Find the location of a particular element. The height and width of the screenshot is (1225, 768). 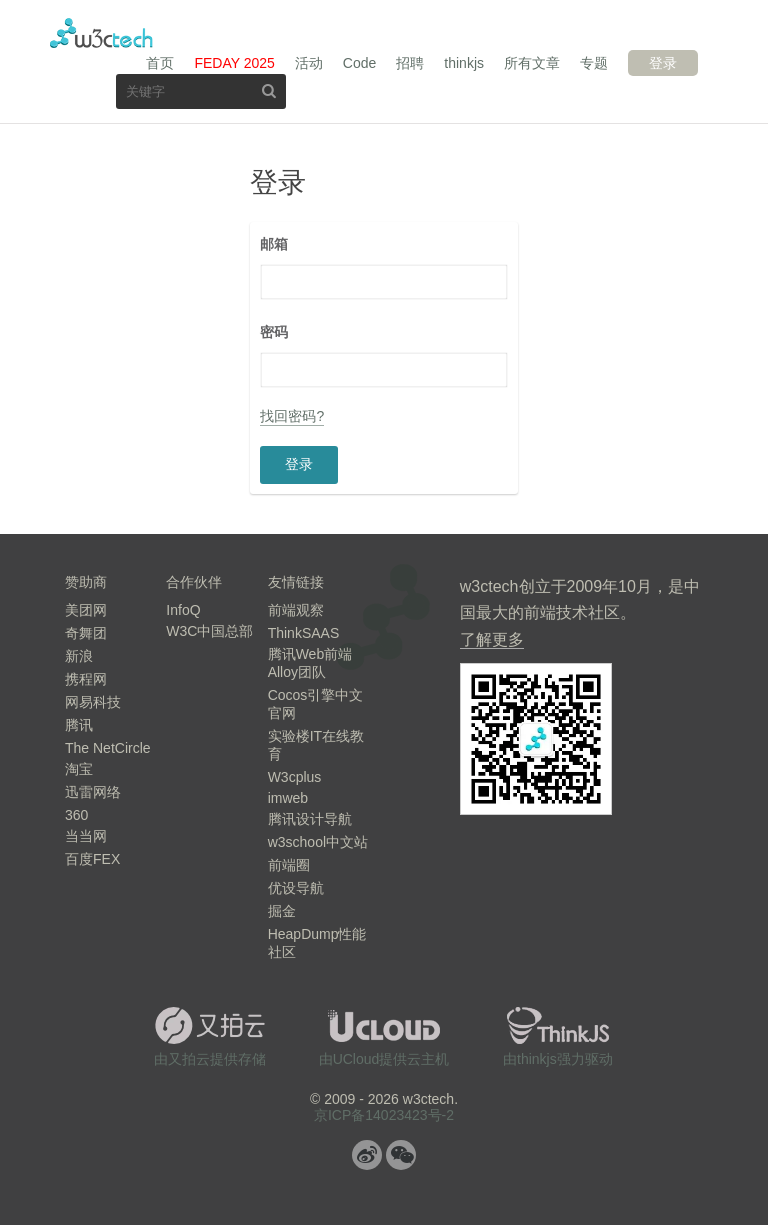

腾讯 is located at coordinates (79, 725).